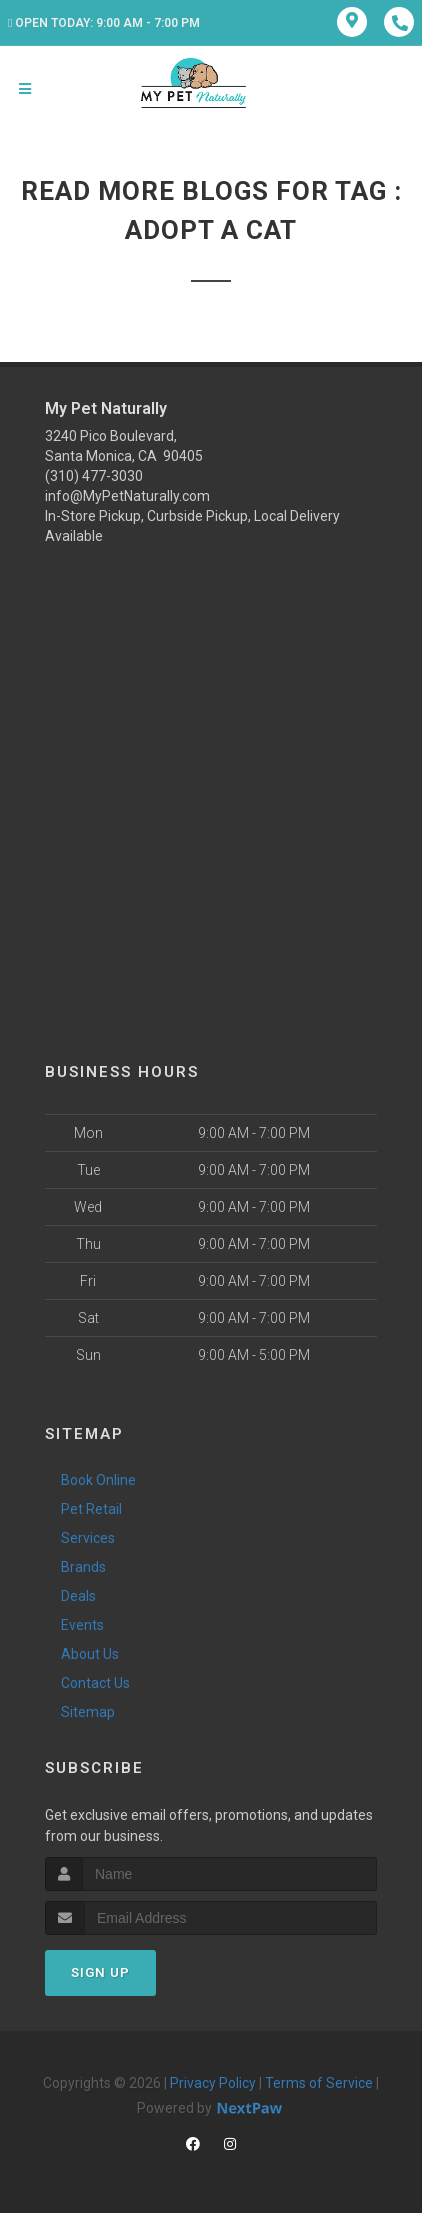 The image size is (422, 2213). I want to click on Sign Up, so click(100, 1972).